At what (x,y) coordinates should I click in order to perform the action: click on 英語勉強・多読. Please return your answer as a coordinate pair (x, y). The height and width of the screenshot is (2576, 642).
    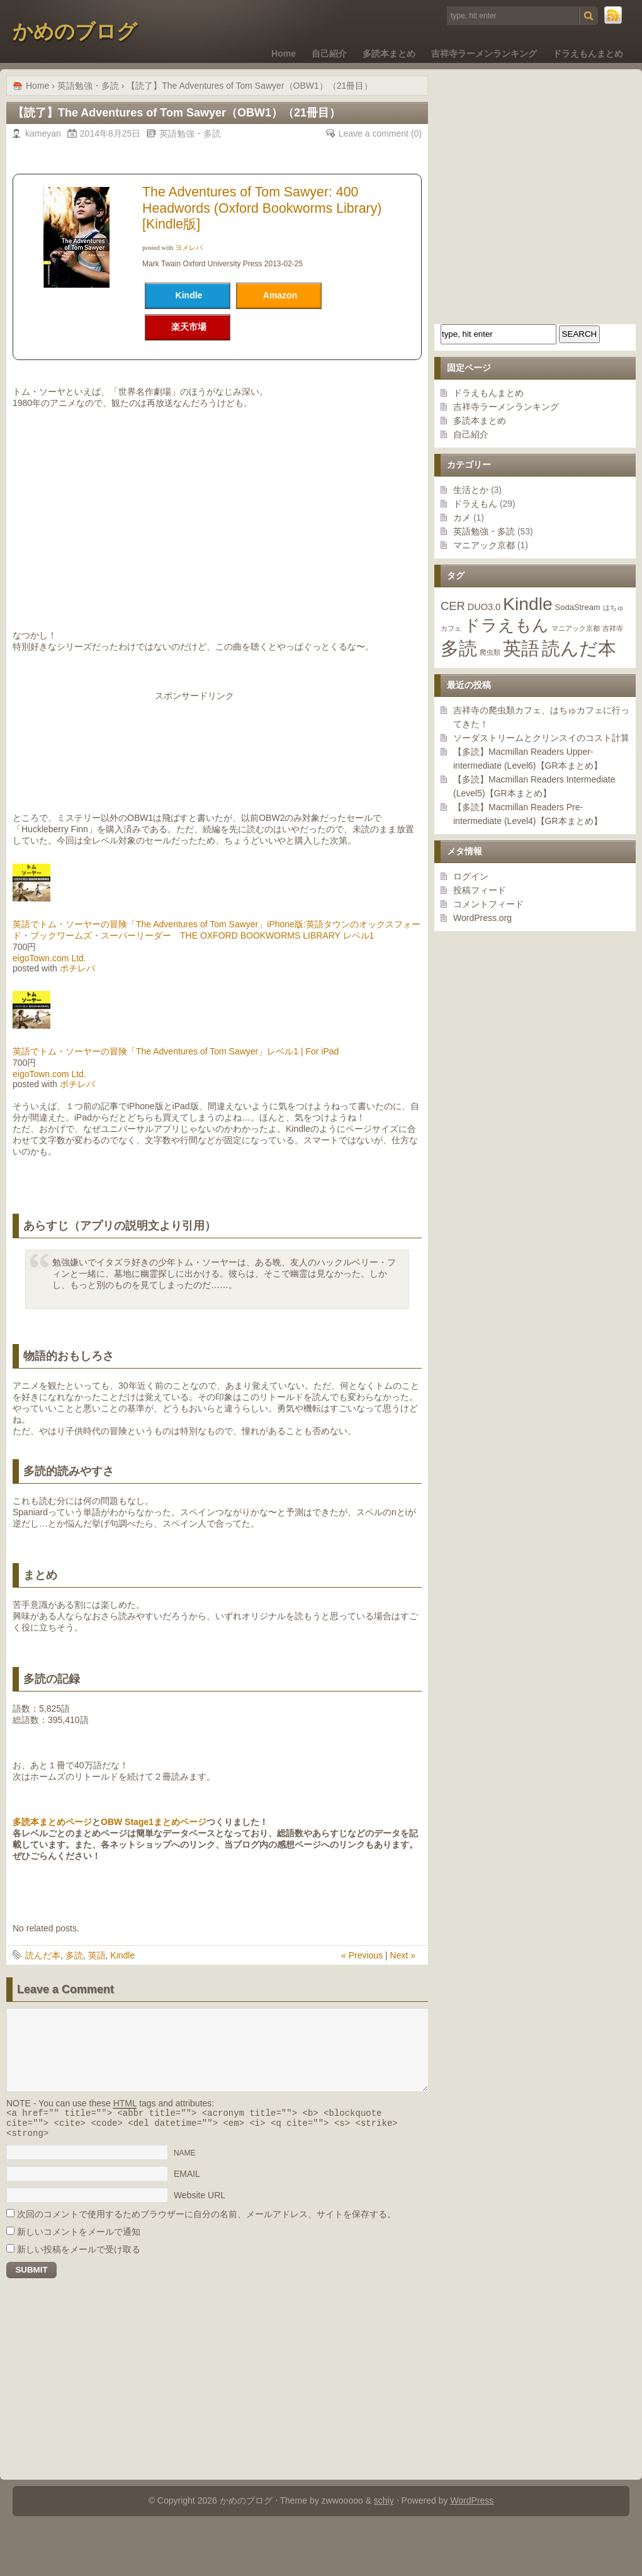
    Looking at the image, I should click on (484, 531).